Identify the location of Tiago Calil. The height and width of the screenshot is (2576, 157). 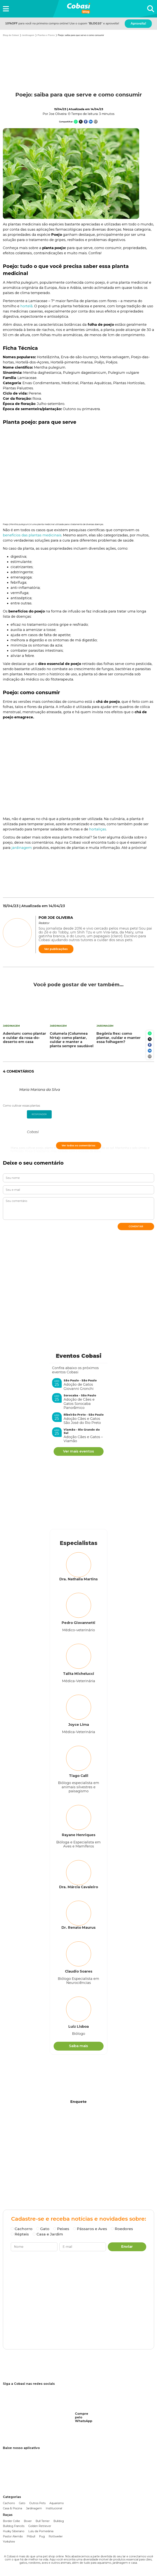
(78, 1776).